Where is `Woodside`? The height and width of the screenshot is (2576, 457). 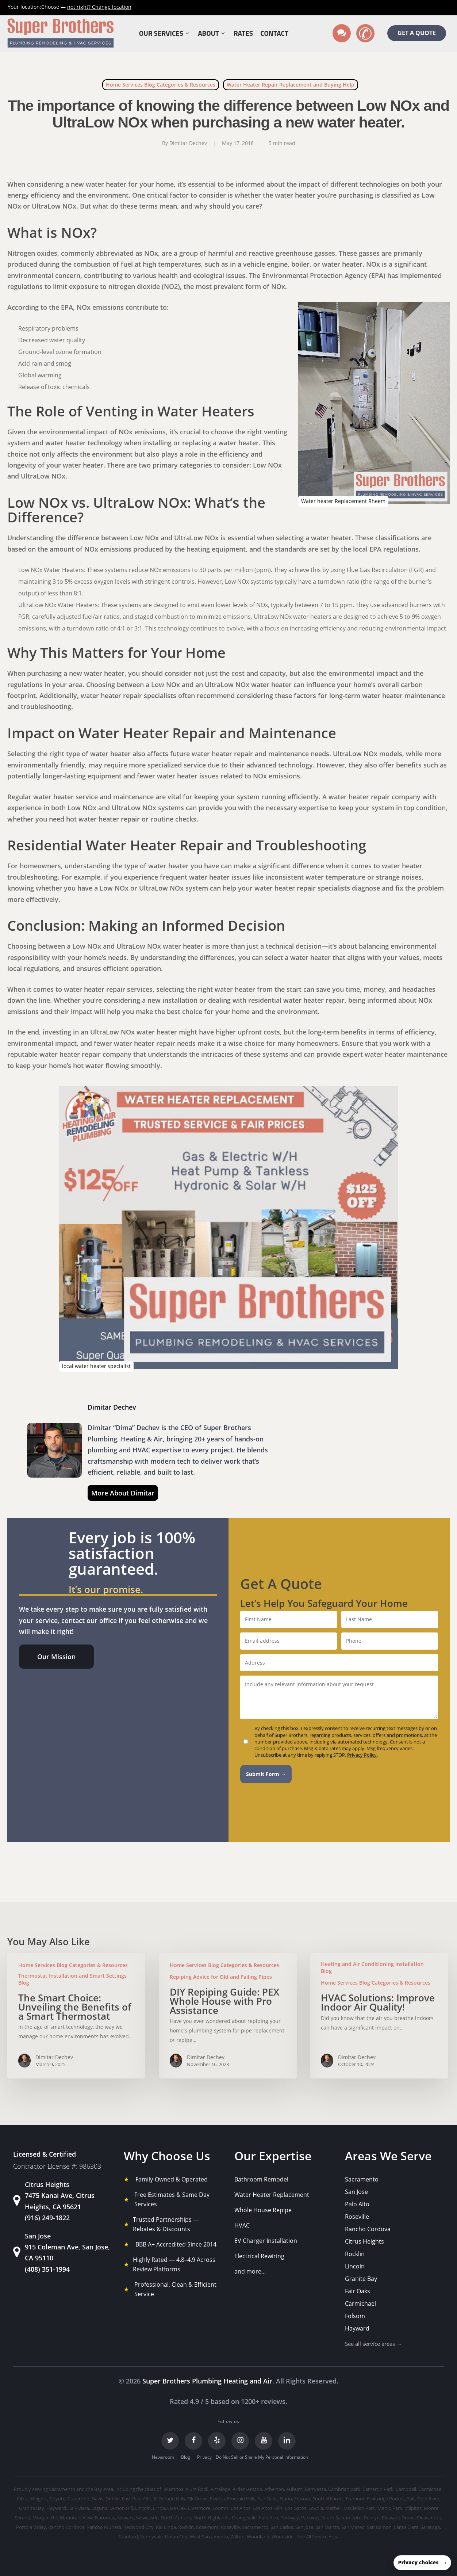
Woodside is located at coordinates (282, 2536).